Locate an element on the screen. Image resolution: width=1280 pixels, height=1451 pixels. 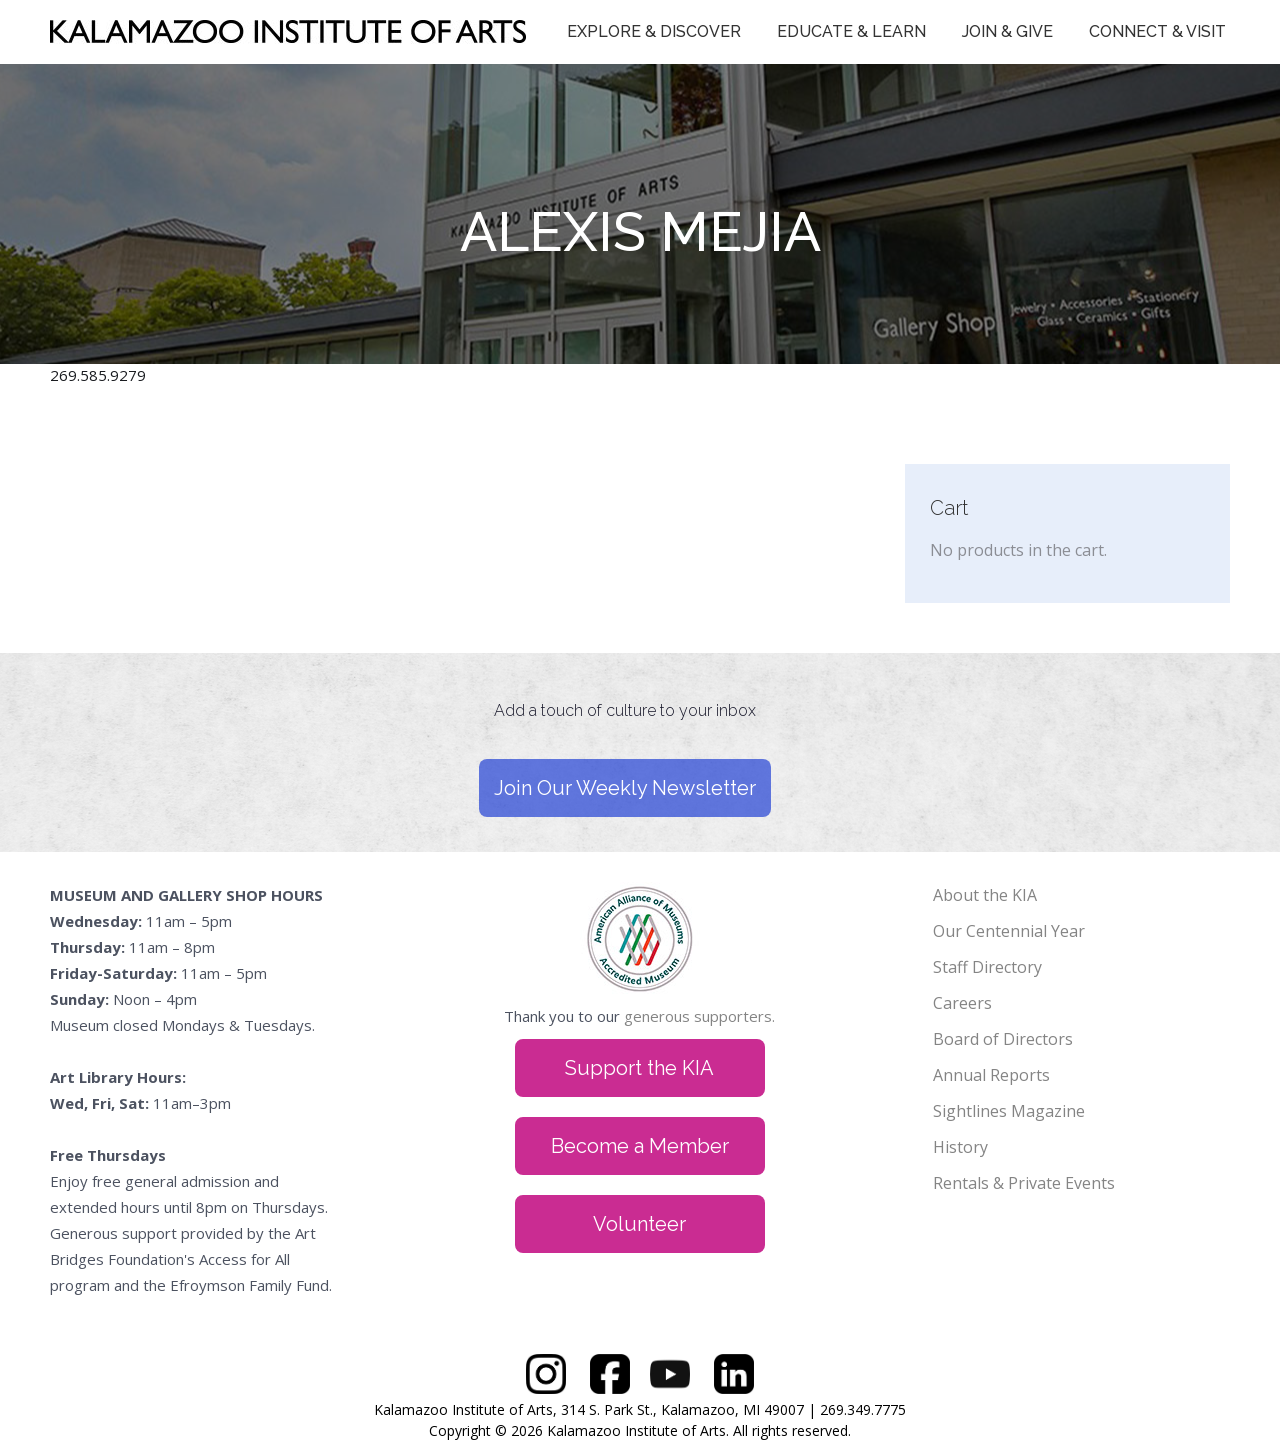
Support the KIA is located at coordinates (639, 1068).